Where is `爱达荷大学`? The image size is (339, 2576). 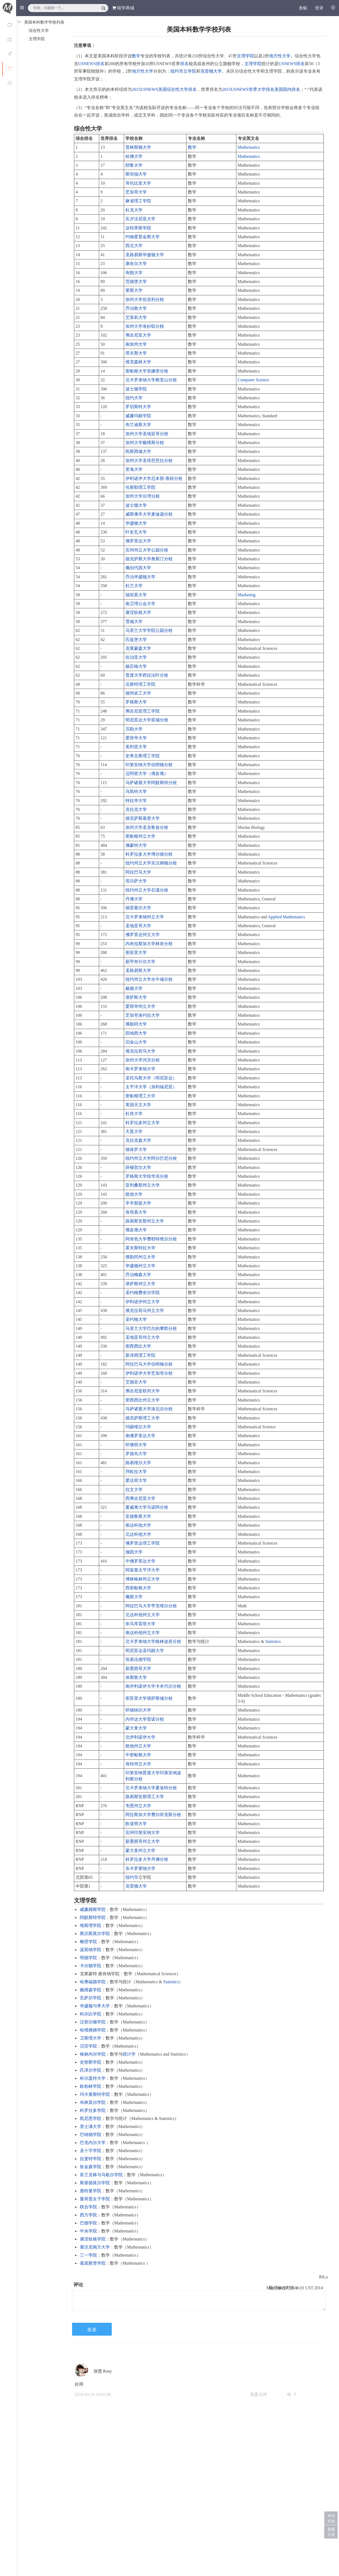
爱达荷大学 is located at coordinates (136, 1480).